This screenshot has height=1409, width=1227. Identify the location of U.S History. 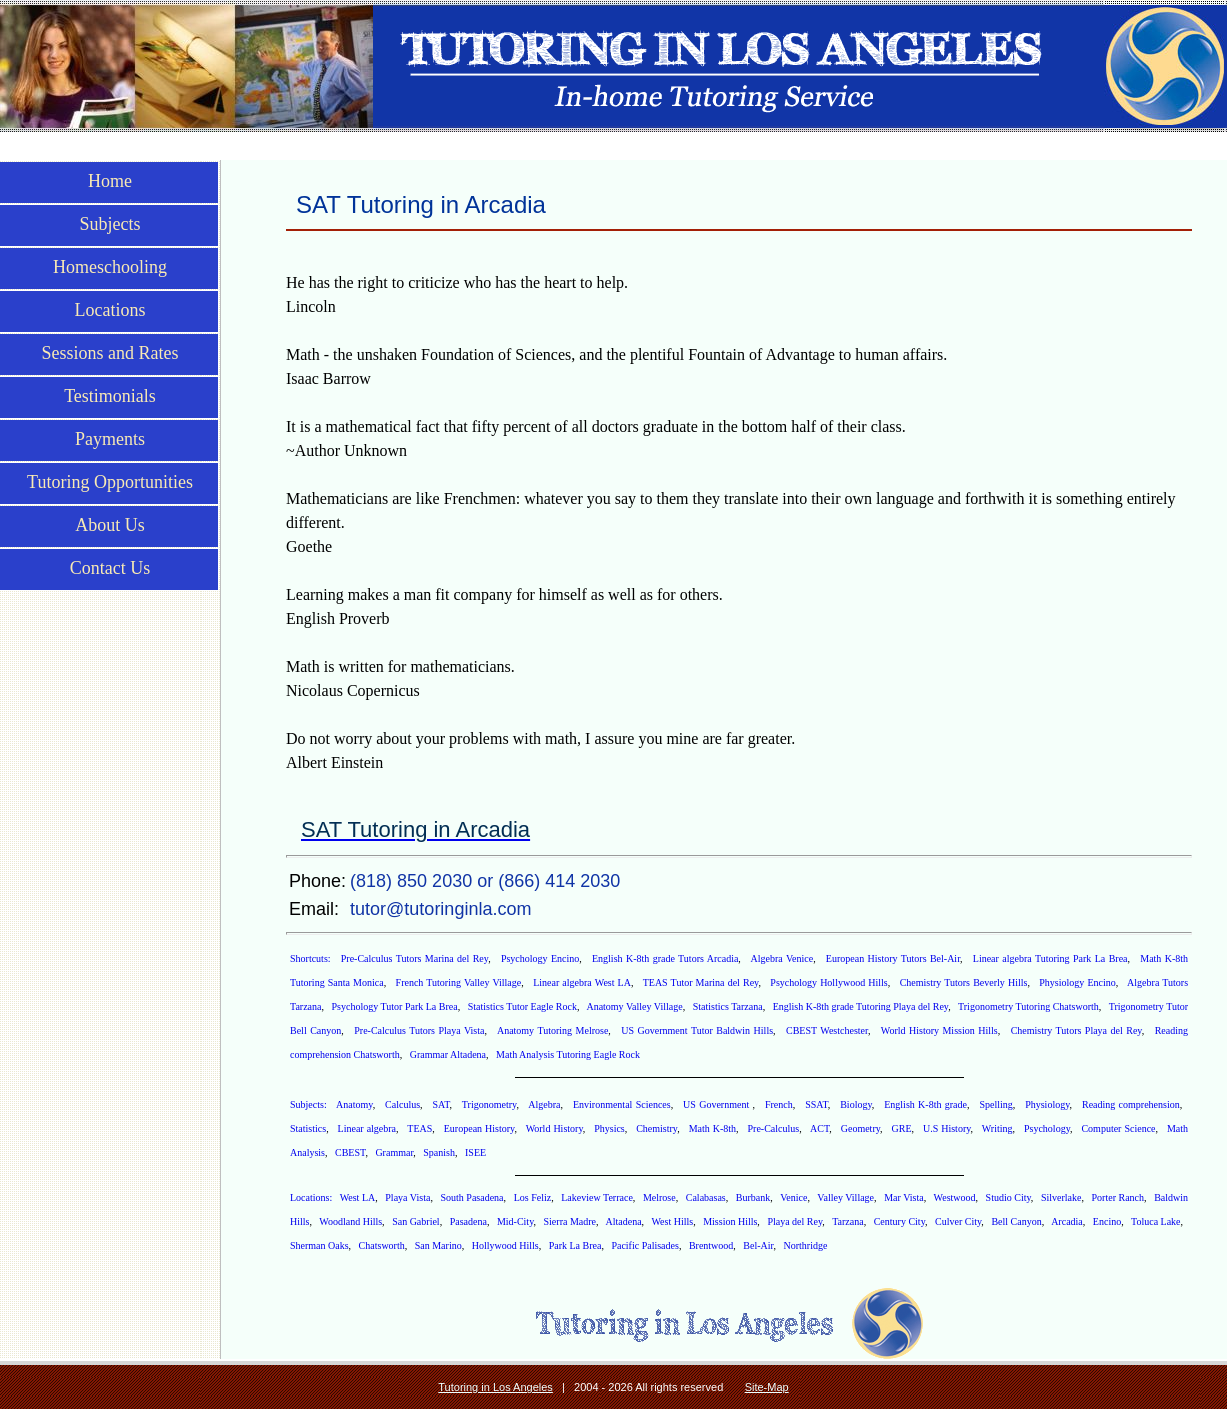
(947, 1128).